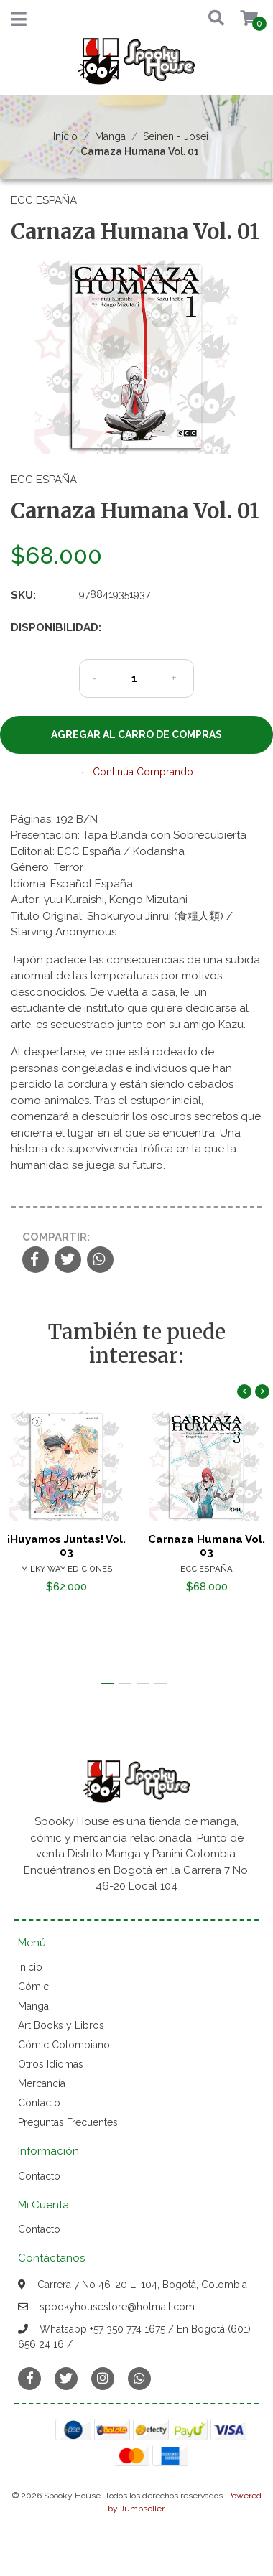  I want to click on SKU:, so click(23, 595).